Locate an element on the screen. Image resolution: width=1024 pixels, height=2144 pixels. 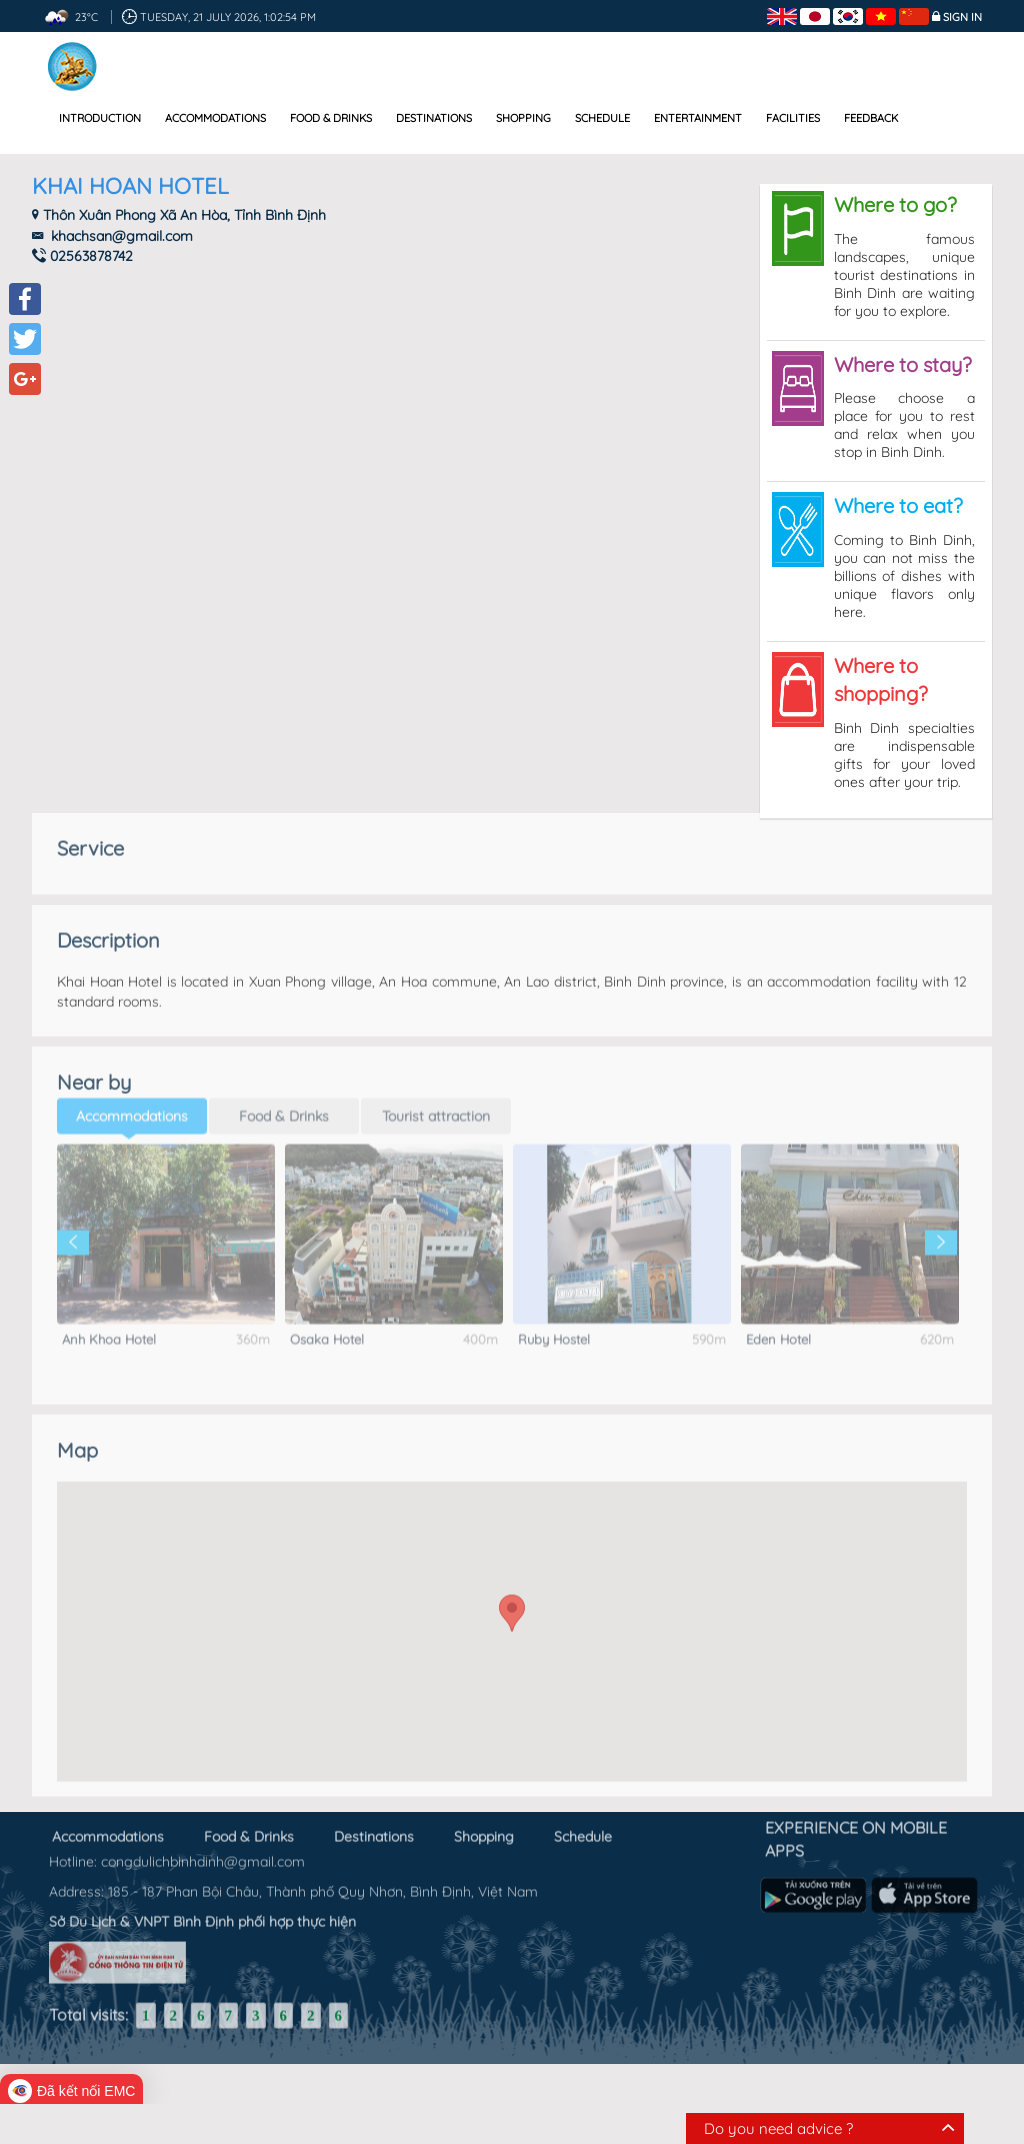
Feedback is located at coordinates (871, 118).